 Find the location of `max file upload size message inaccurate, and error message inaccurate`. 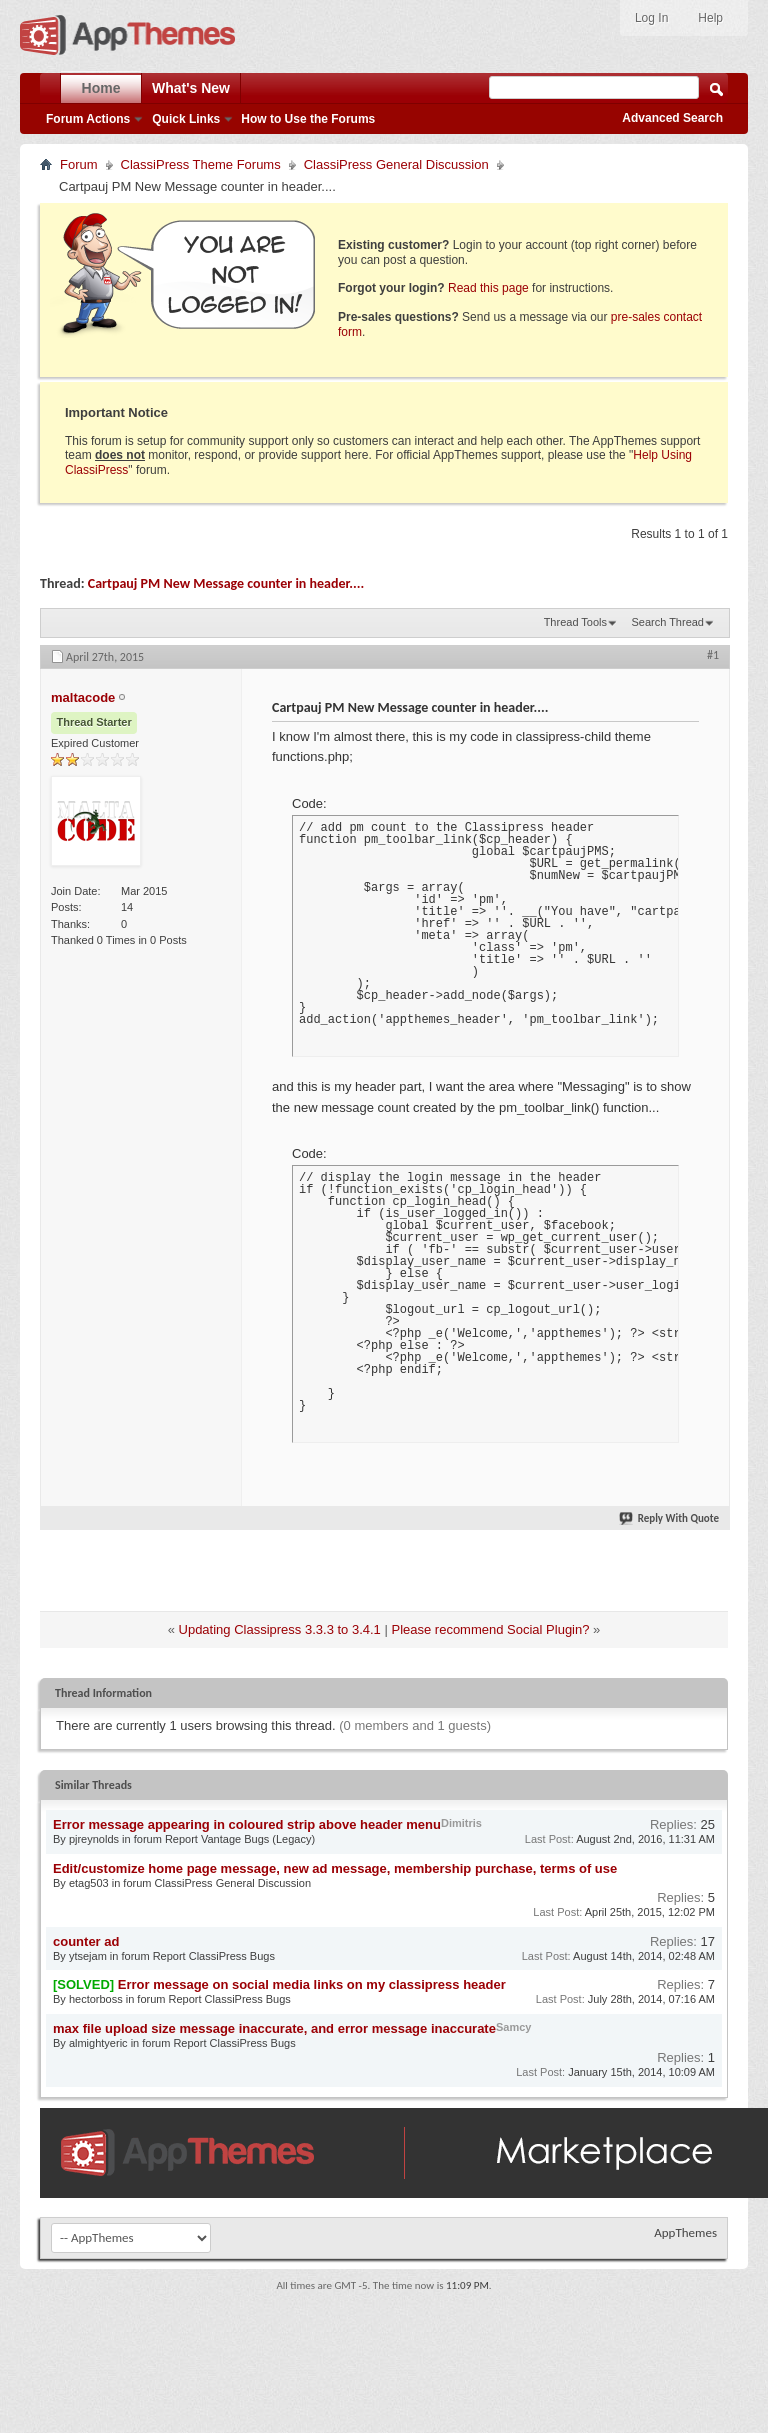

max file upload size message inaccurate, and error message inaccurate is located at coordinates (274, 2028).